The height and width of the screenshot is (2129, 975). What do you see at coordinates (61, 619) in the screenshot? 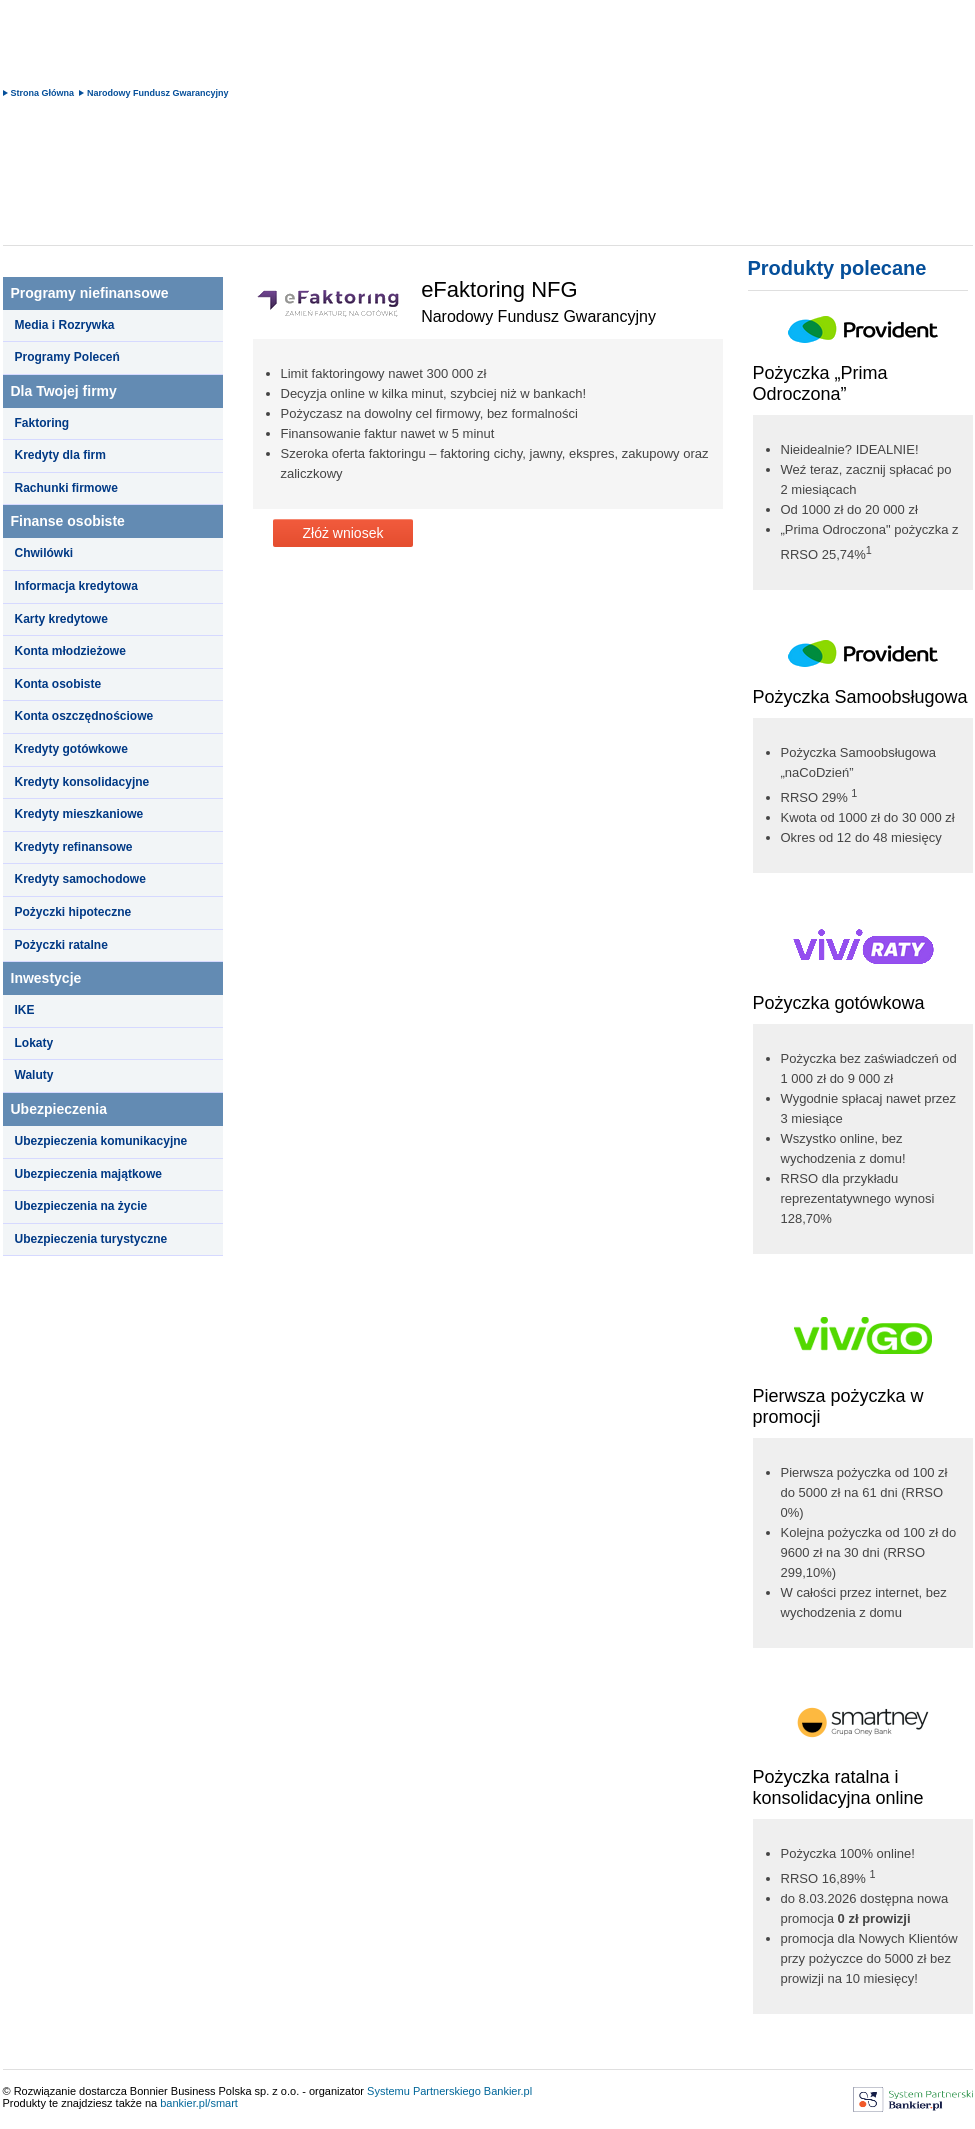
I see `Karty kredytowe` at bounding box center [61, 619].